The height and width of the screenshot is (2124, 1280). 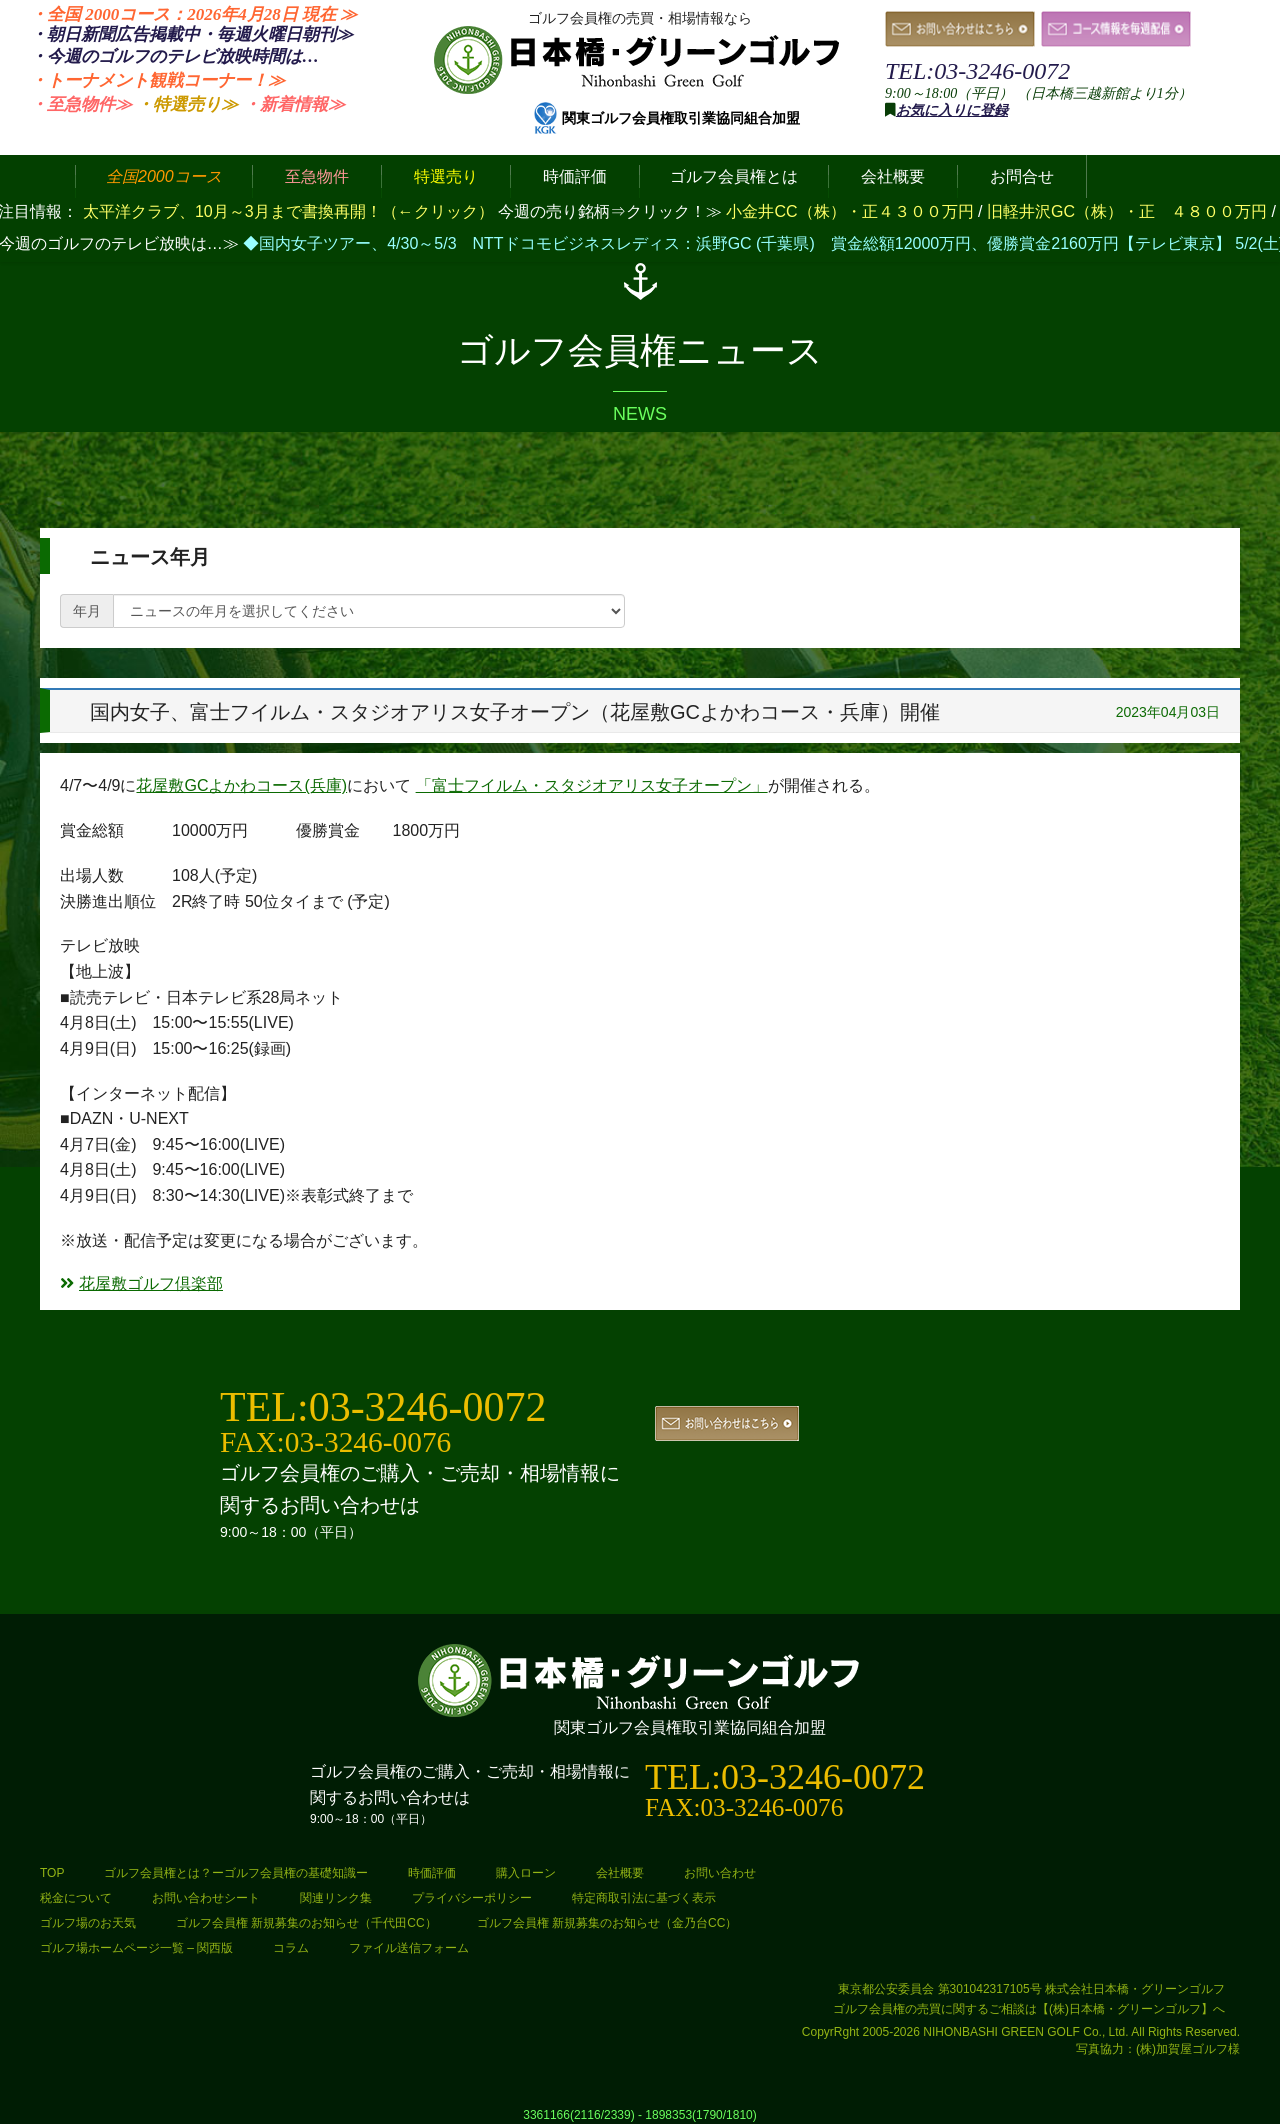 What do you see at coordinates (607, 1923) in the screenshot?
I see `ゴルフ会員権 新規募集のお知らせ（金乃台CC）` at bounding box center [607, 1923].